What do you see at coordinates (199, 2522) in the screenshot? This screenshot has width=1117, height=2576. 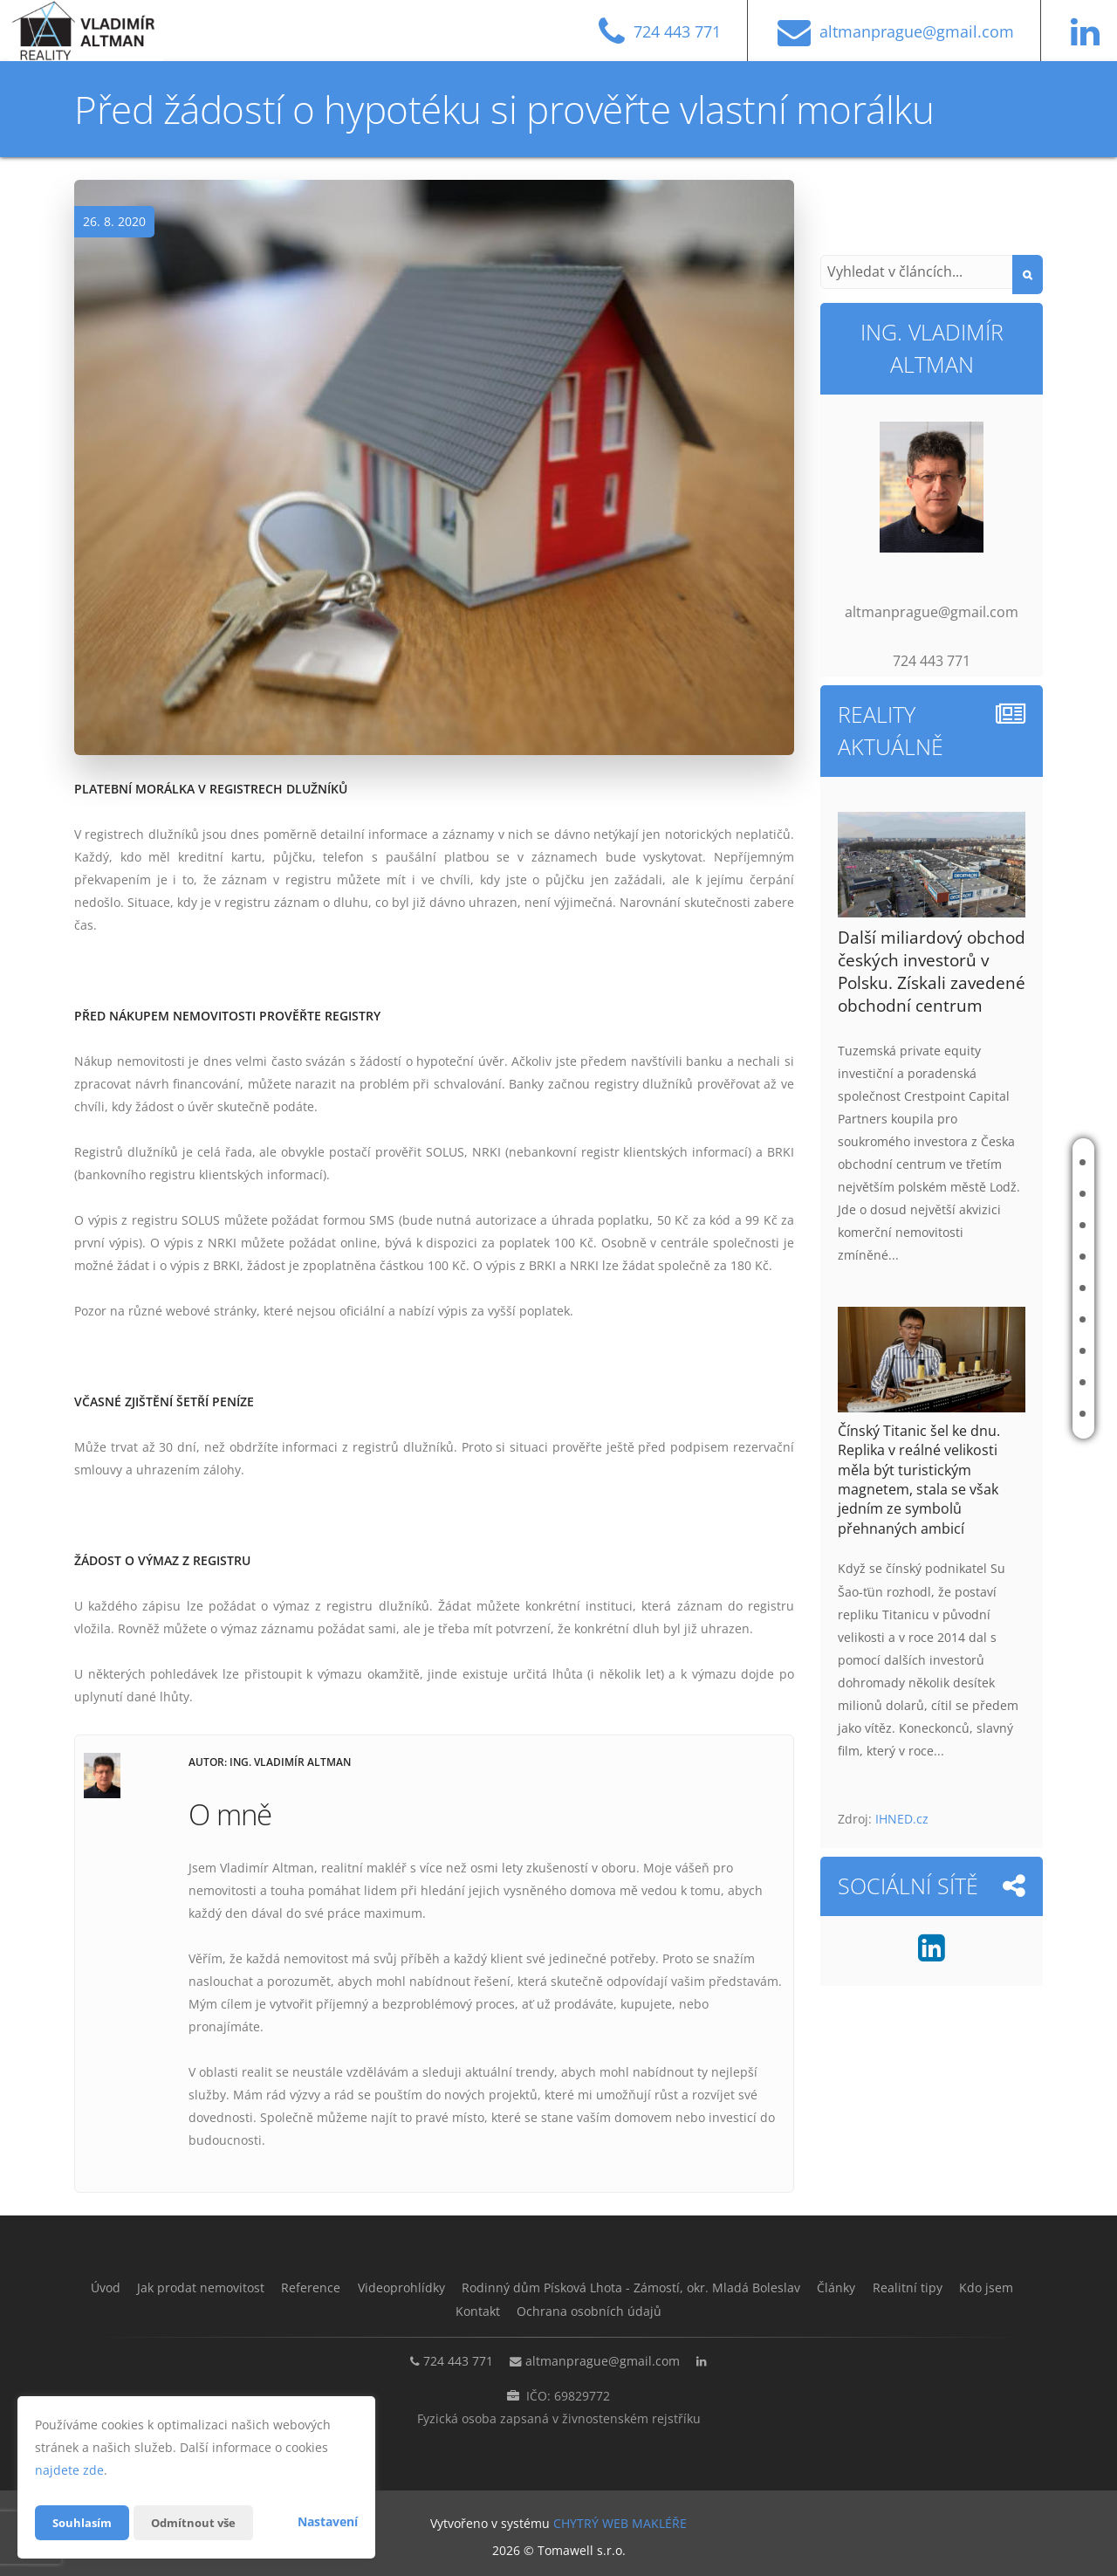 I see `Odmítnout vše` at bounding box center [199, 2522].